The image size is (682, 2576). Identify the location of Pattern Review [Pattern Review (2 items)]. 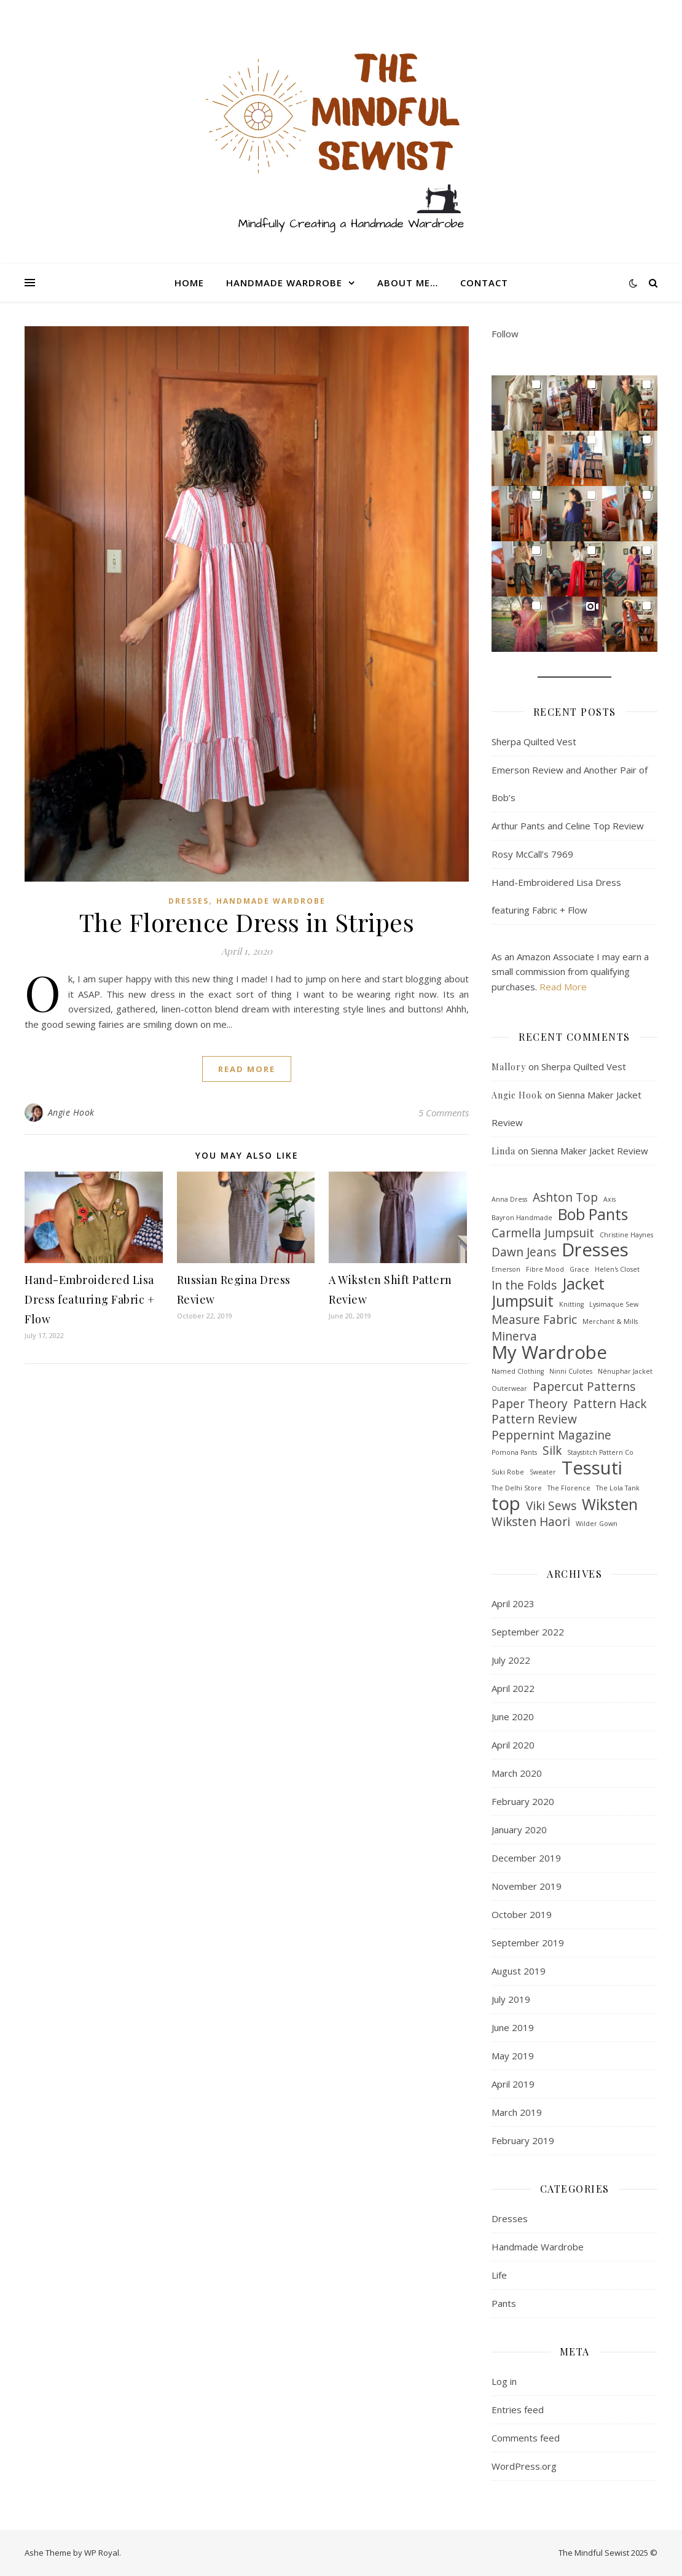
(534, 1419).